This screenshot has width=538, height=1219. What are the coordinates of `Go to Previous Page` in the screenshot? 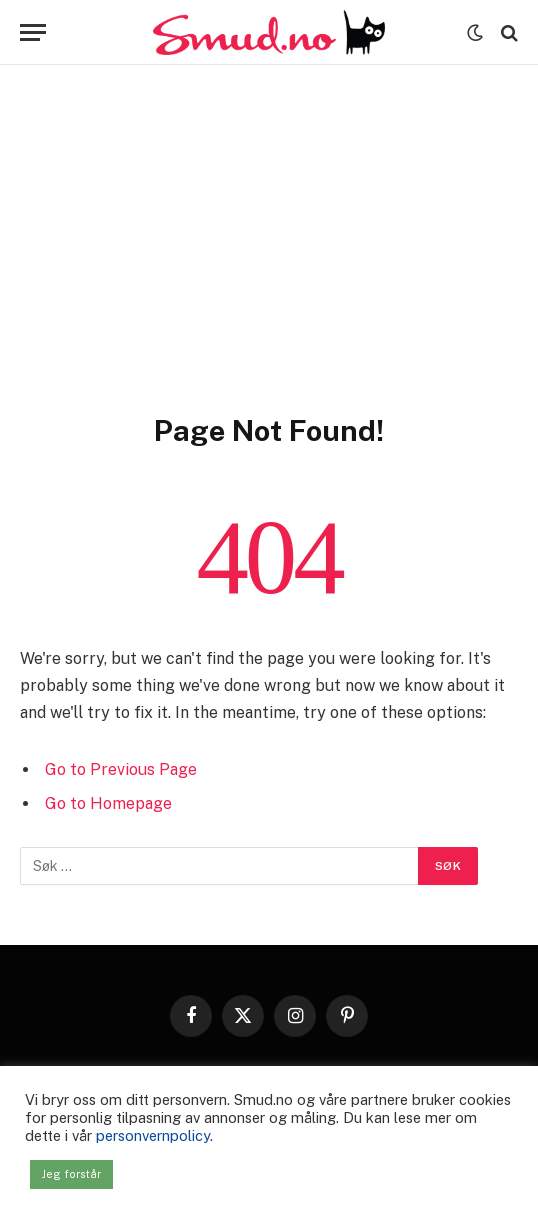 It's located at (121, 769).